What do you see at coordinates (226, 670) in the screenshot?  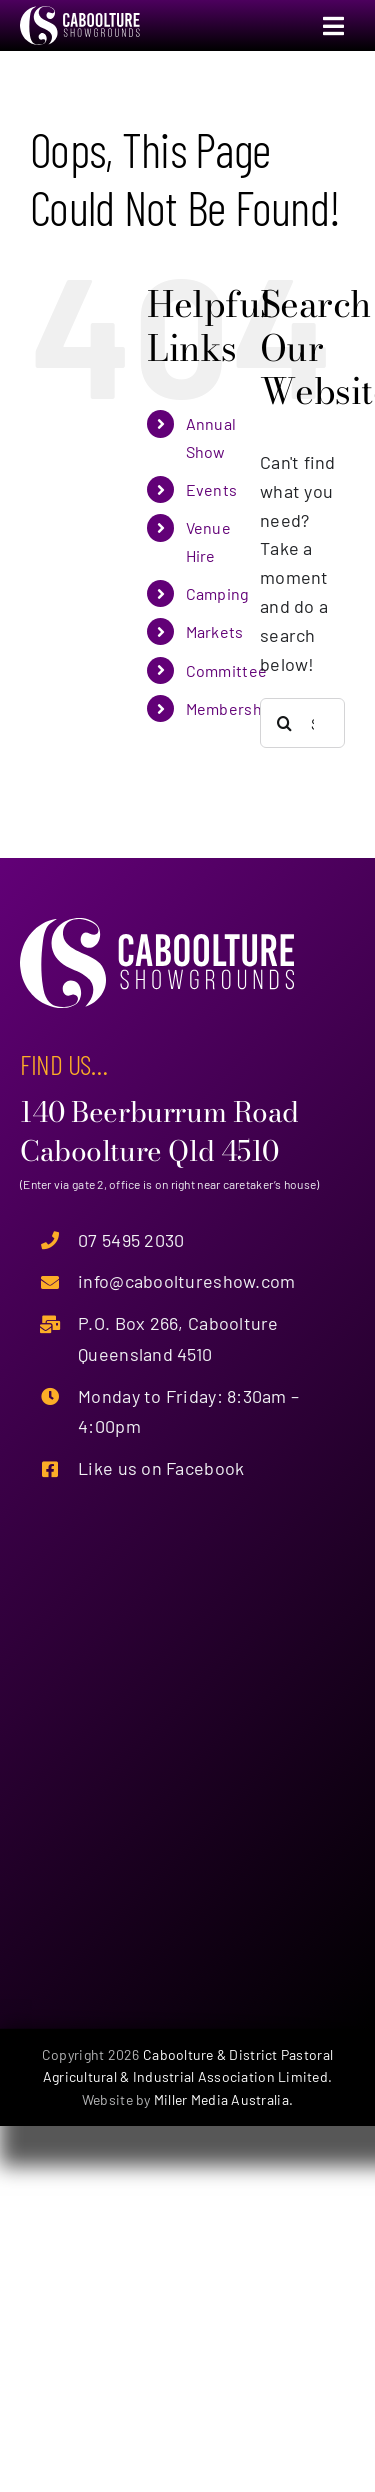 I see `Committee` at bounding box center [226, 670].